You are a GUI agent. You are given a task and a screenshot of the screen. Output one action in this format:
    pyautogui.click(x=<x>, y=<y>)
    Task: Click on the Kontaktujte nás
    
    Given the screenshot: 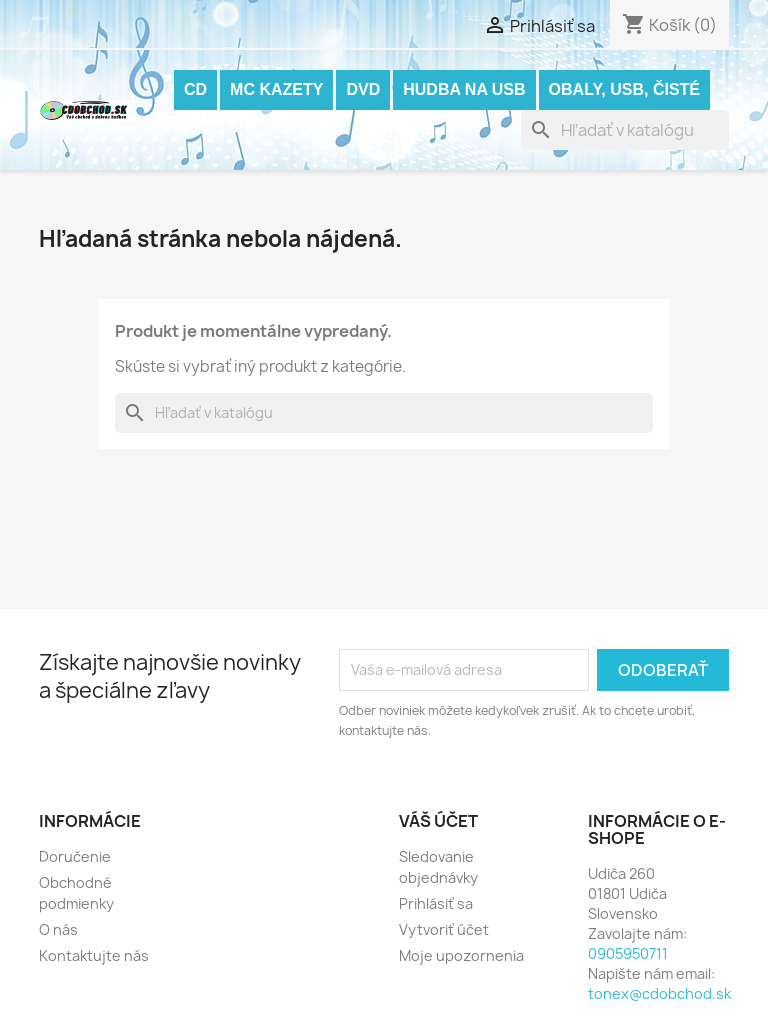 What is the action you would take?
    pyautogui.click(x=94, y=955)
    